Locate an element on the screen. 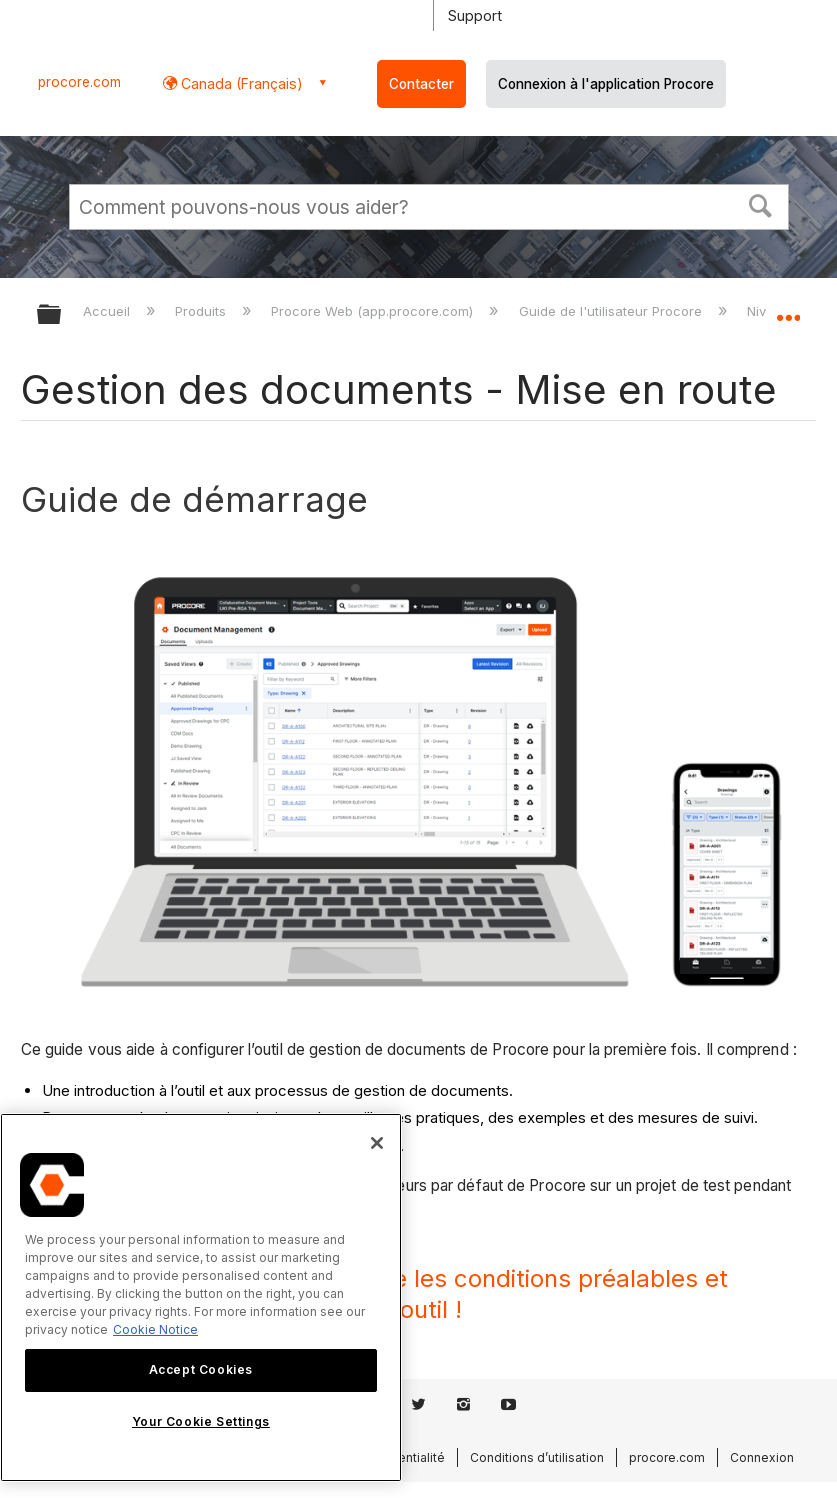 This screenshot has height=1498, width=837. Accueil is located at coordinates (108, 311).